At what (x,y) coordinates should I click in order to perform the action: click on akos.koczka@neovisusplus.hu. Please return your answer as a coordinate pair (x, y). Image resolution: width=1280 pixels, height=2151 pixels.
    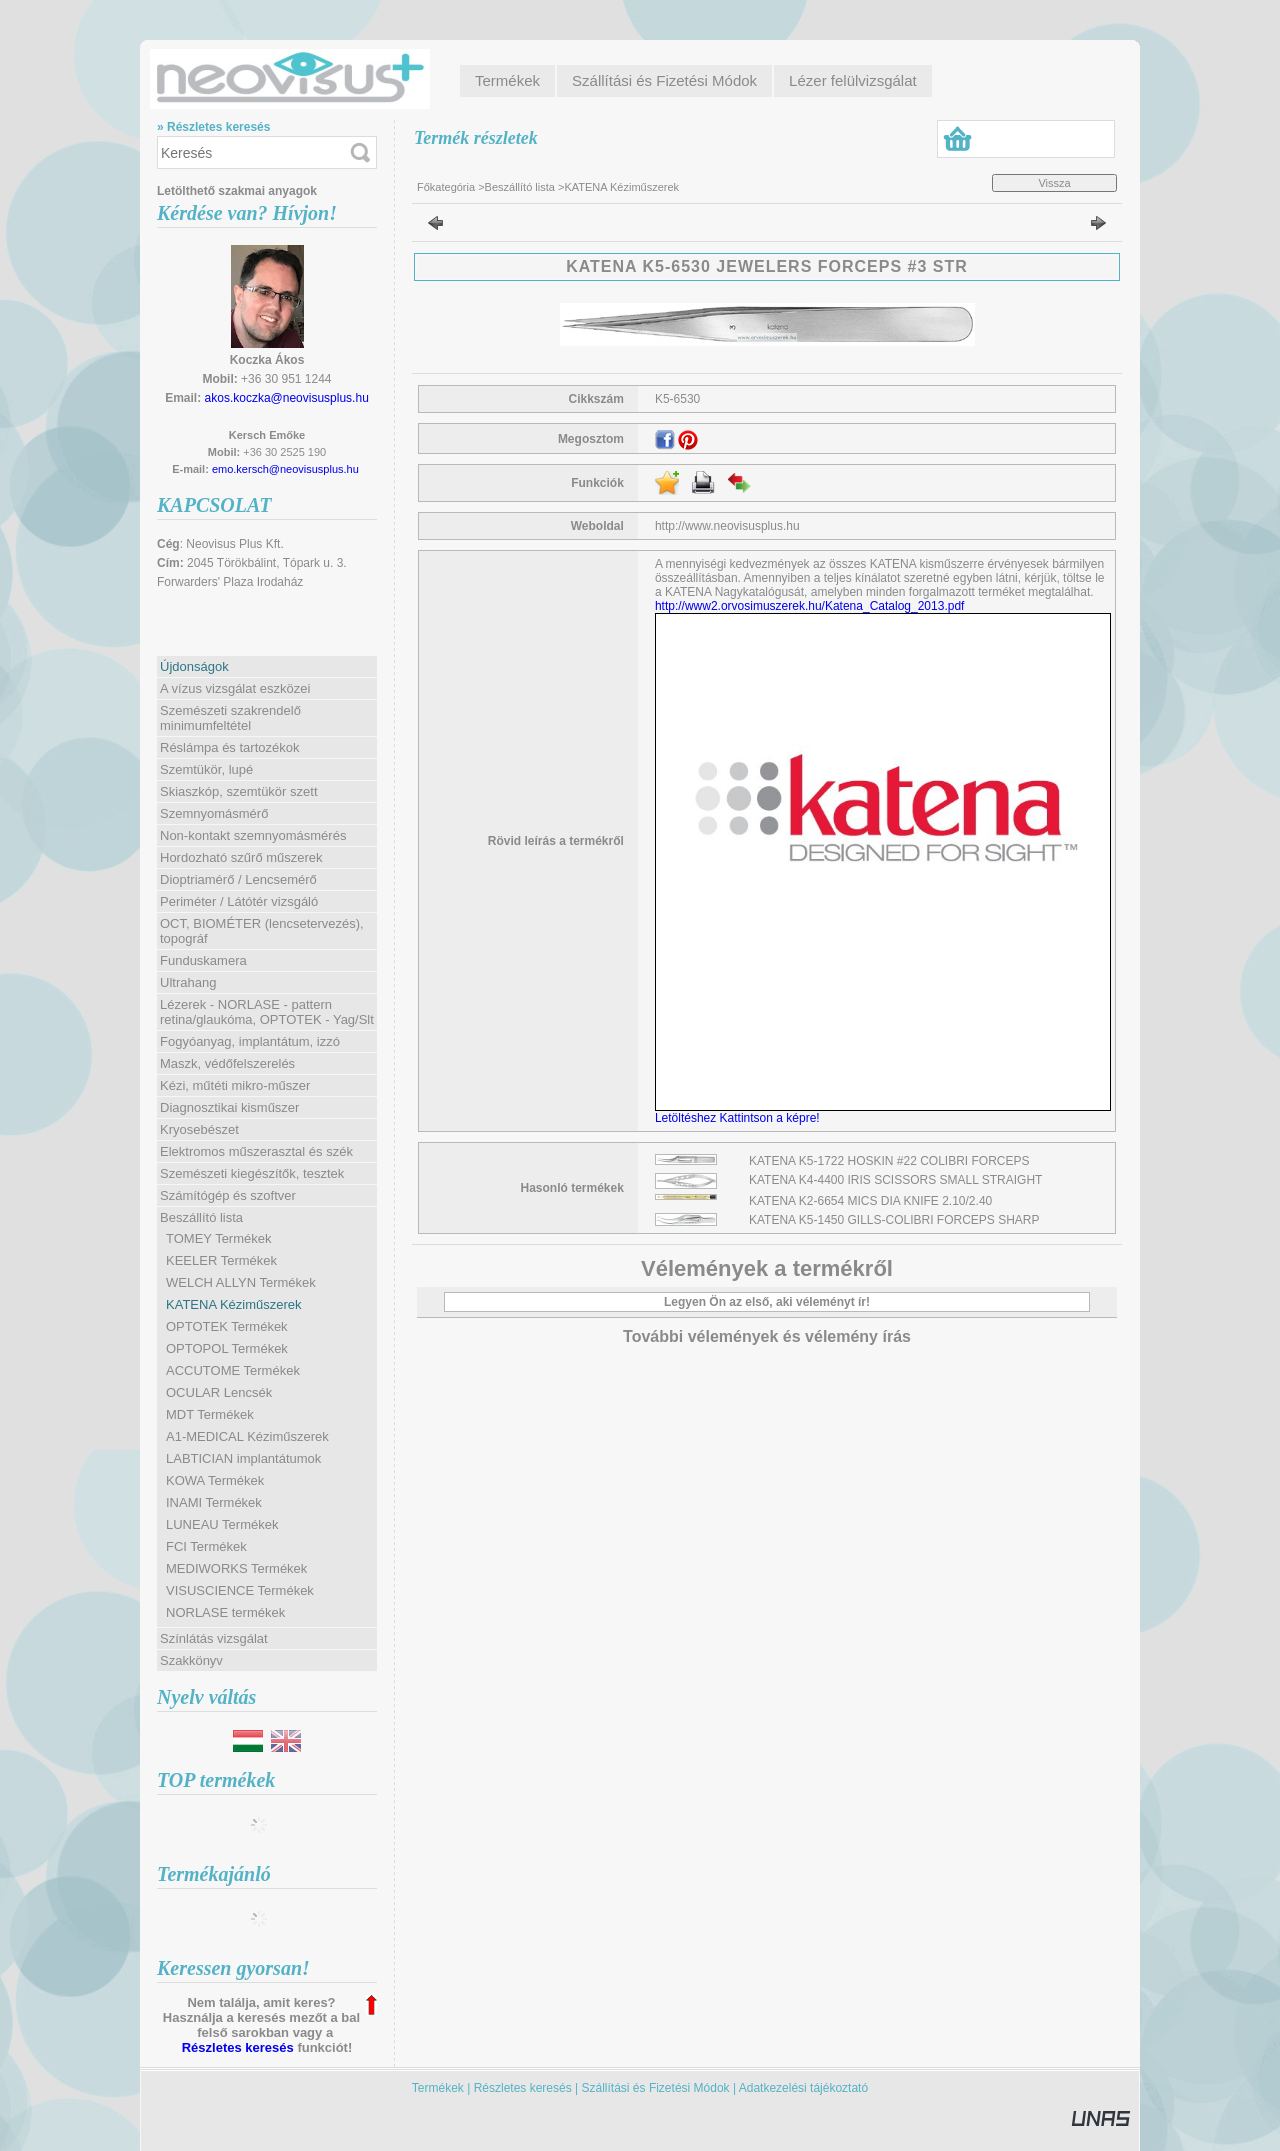
    Looking at the image, I should click on (287, 398).